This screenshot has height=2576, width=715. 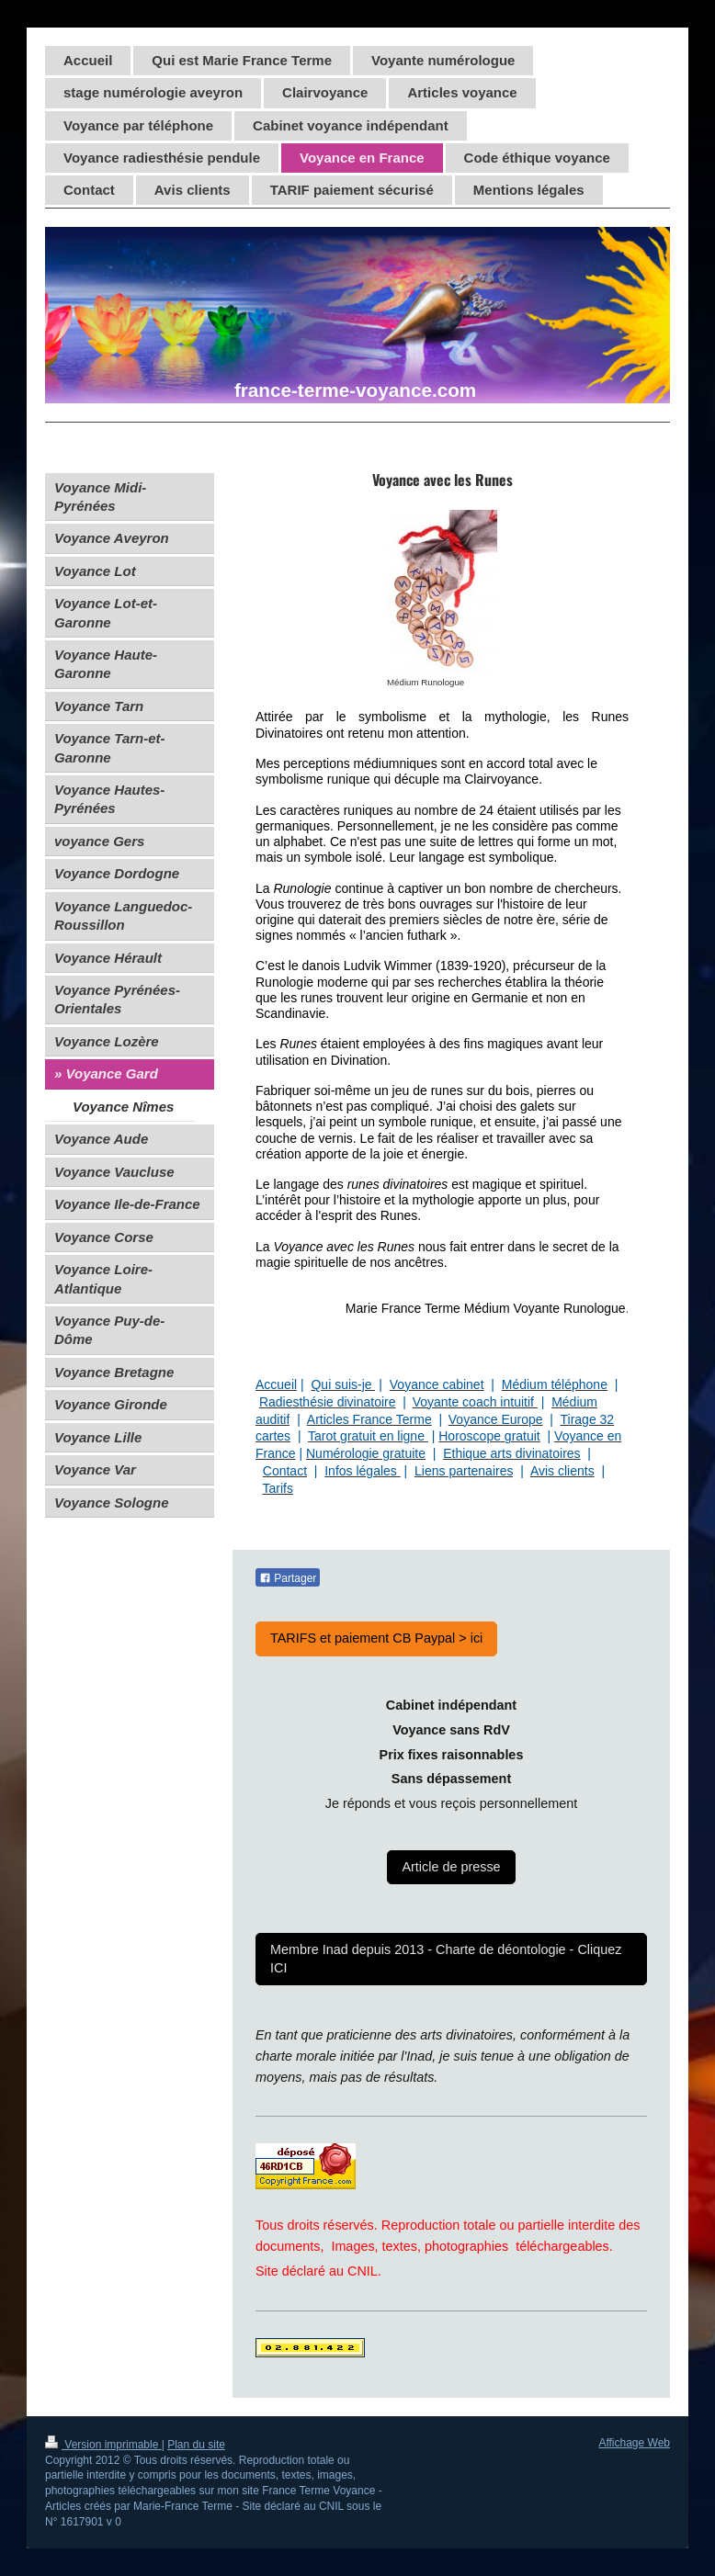 What do you see at coordinates (634, 2442) in the screenshot?
I see `Affichage Web` at bounding box center [634, 2442].